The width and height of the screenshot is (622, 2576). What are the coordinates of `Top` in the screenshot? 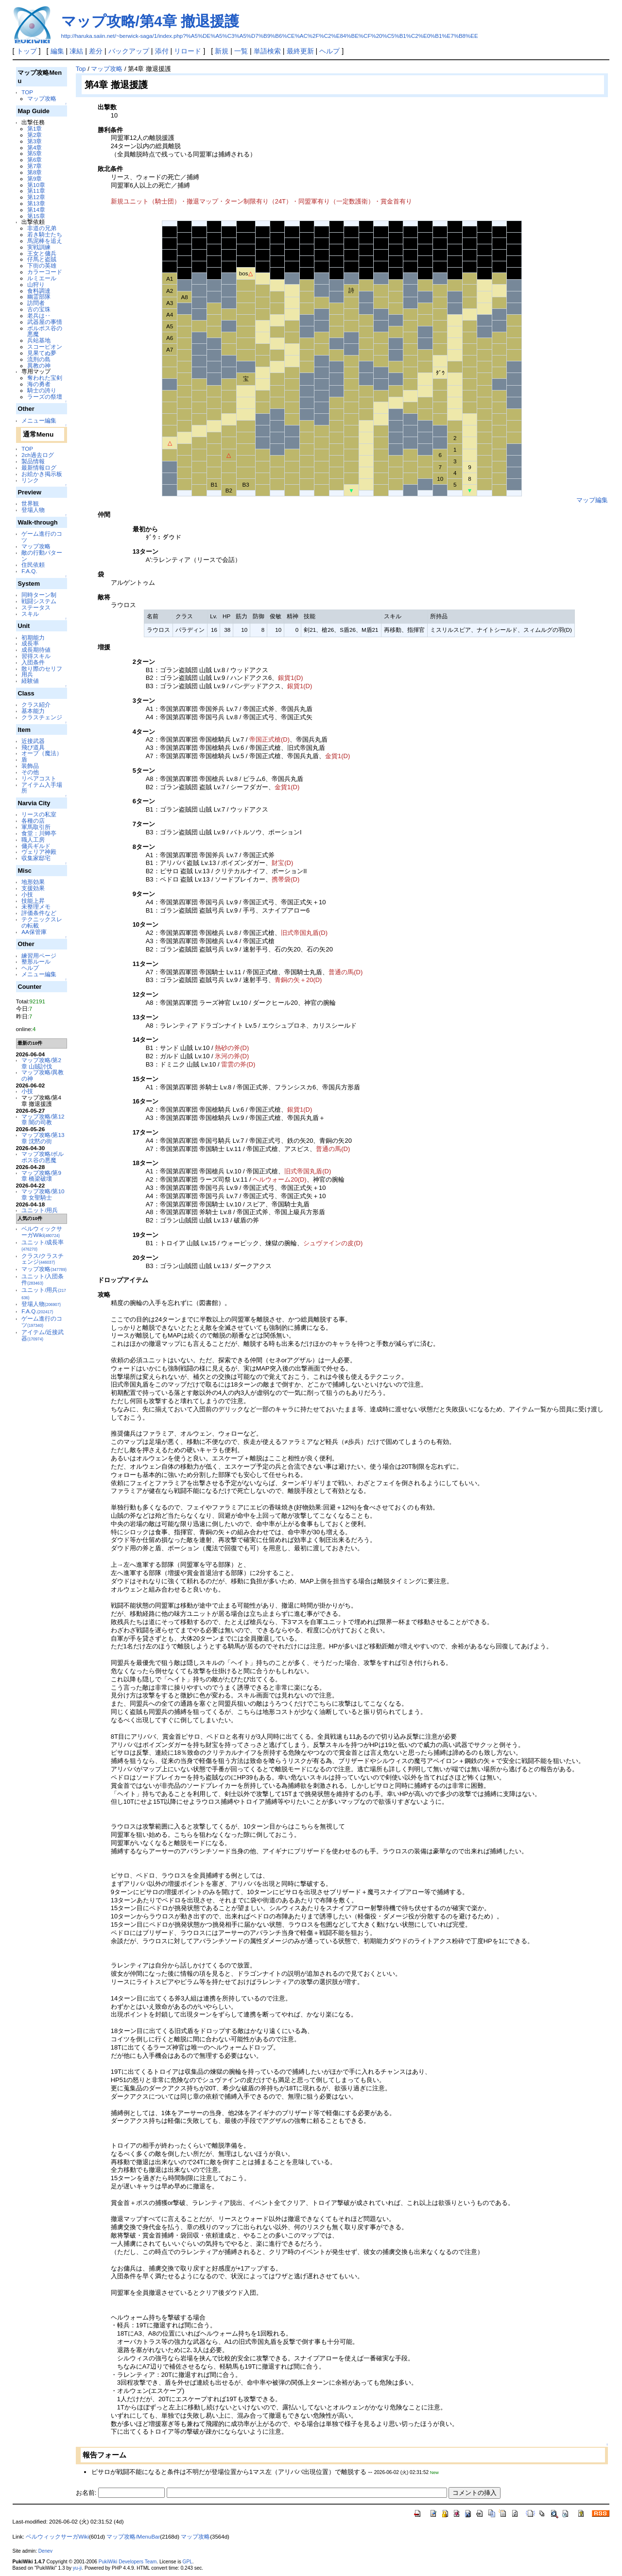 It's located at (81, 68).